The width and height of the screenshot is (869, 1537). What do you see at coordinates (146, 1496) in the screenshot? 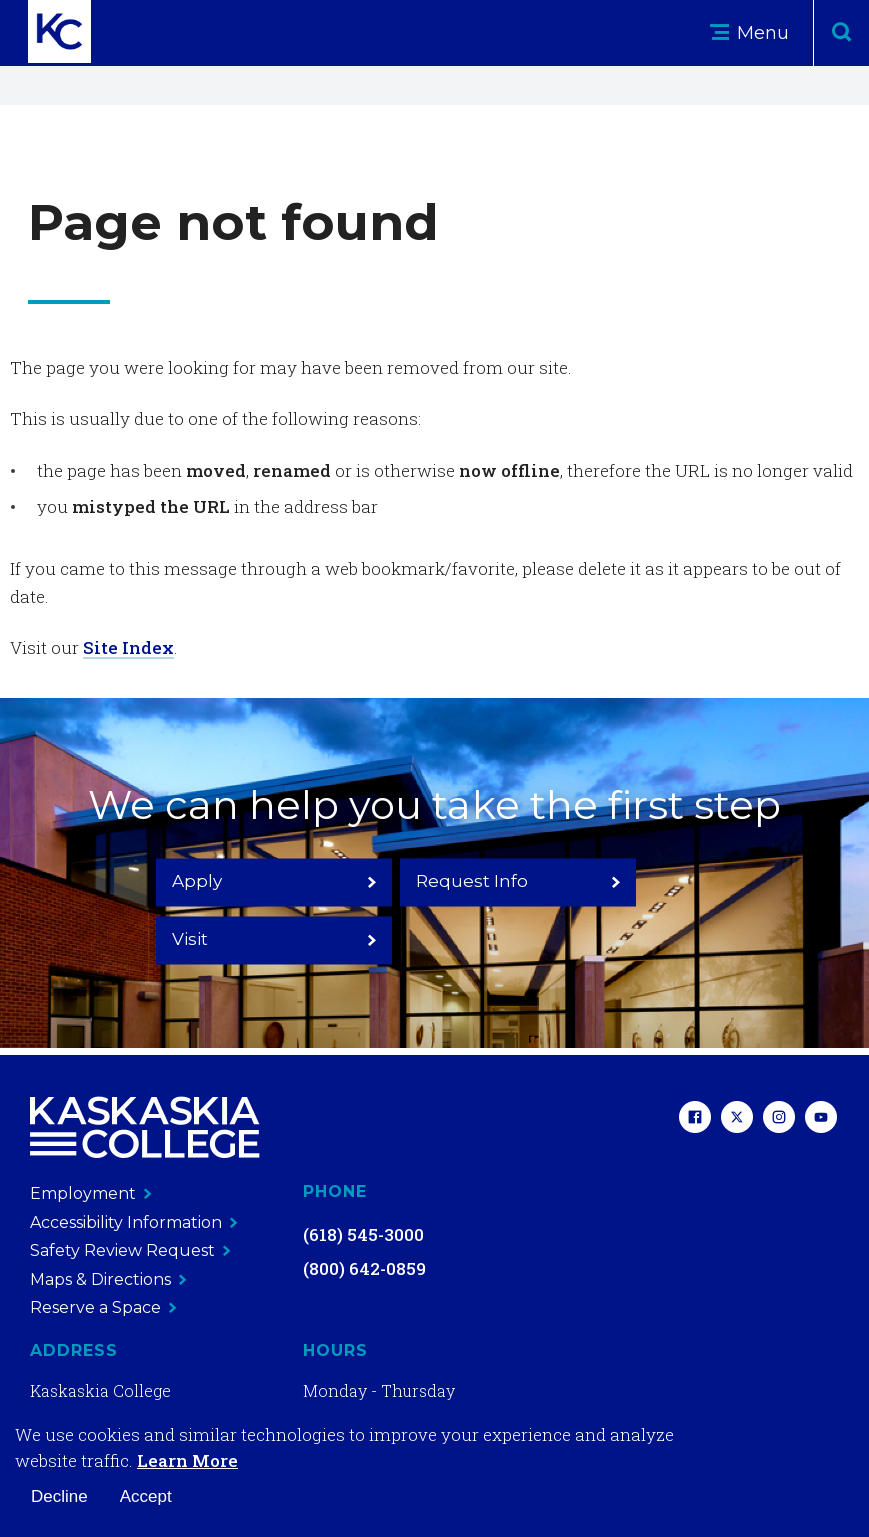
I see `Accept` at bounding box center [146, 1496].